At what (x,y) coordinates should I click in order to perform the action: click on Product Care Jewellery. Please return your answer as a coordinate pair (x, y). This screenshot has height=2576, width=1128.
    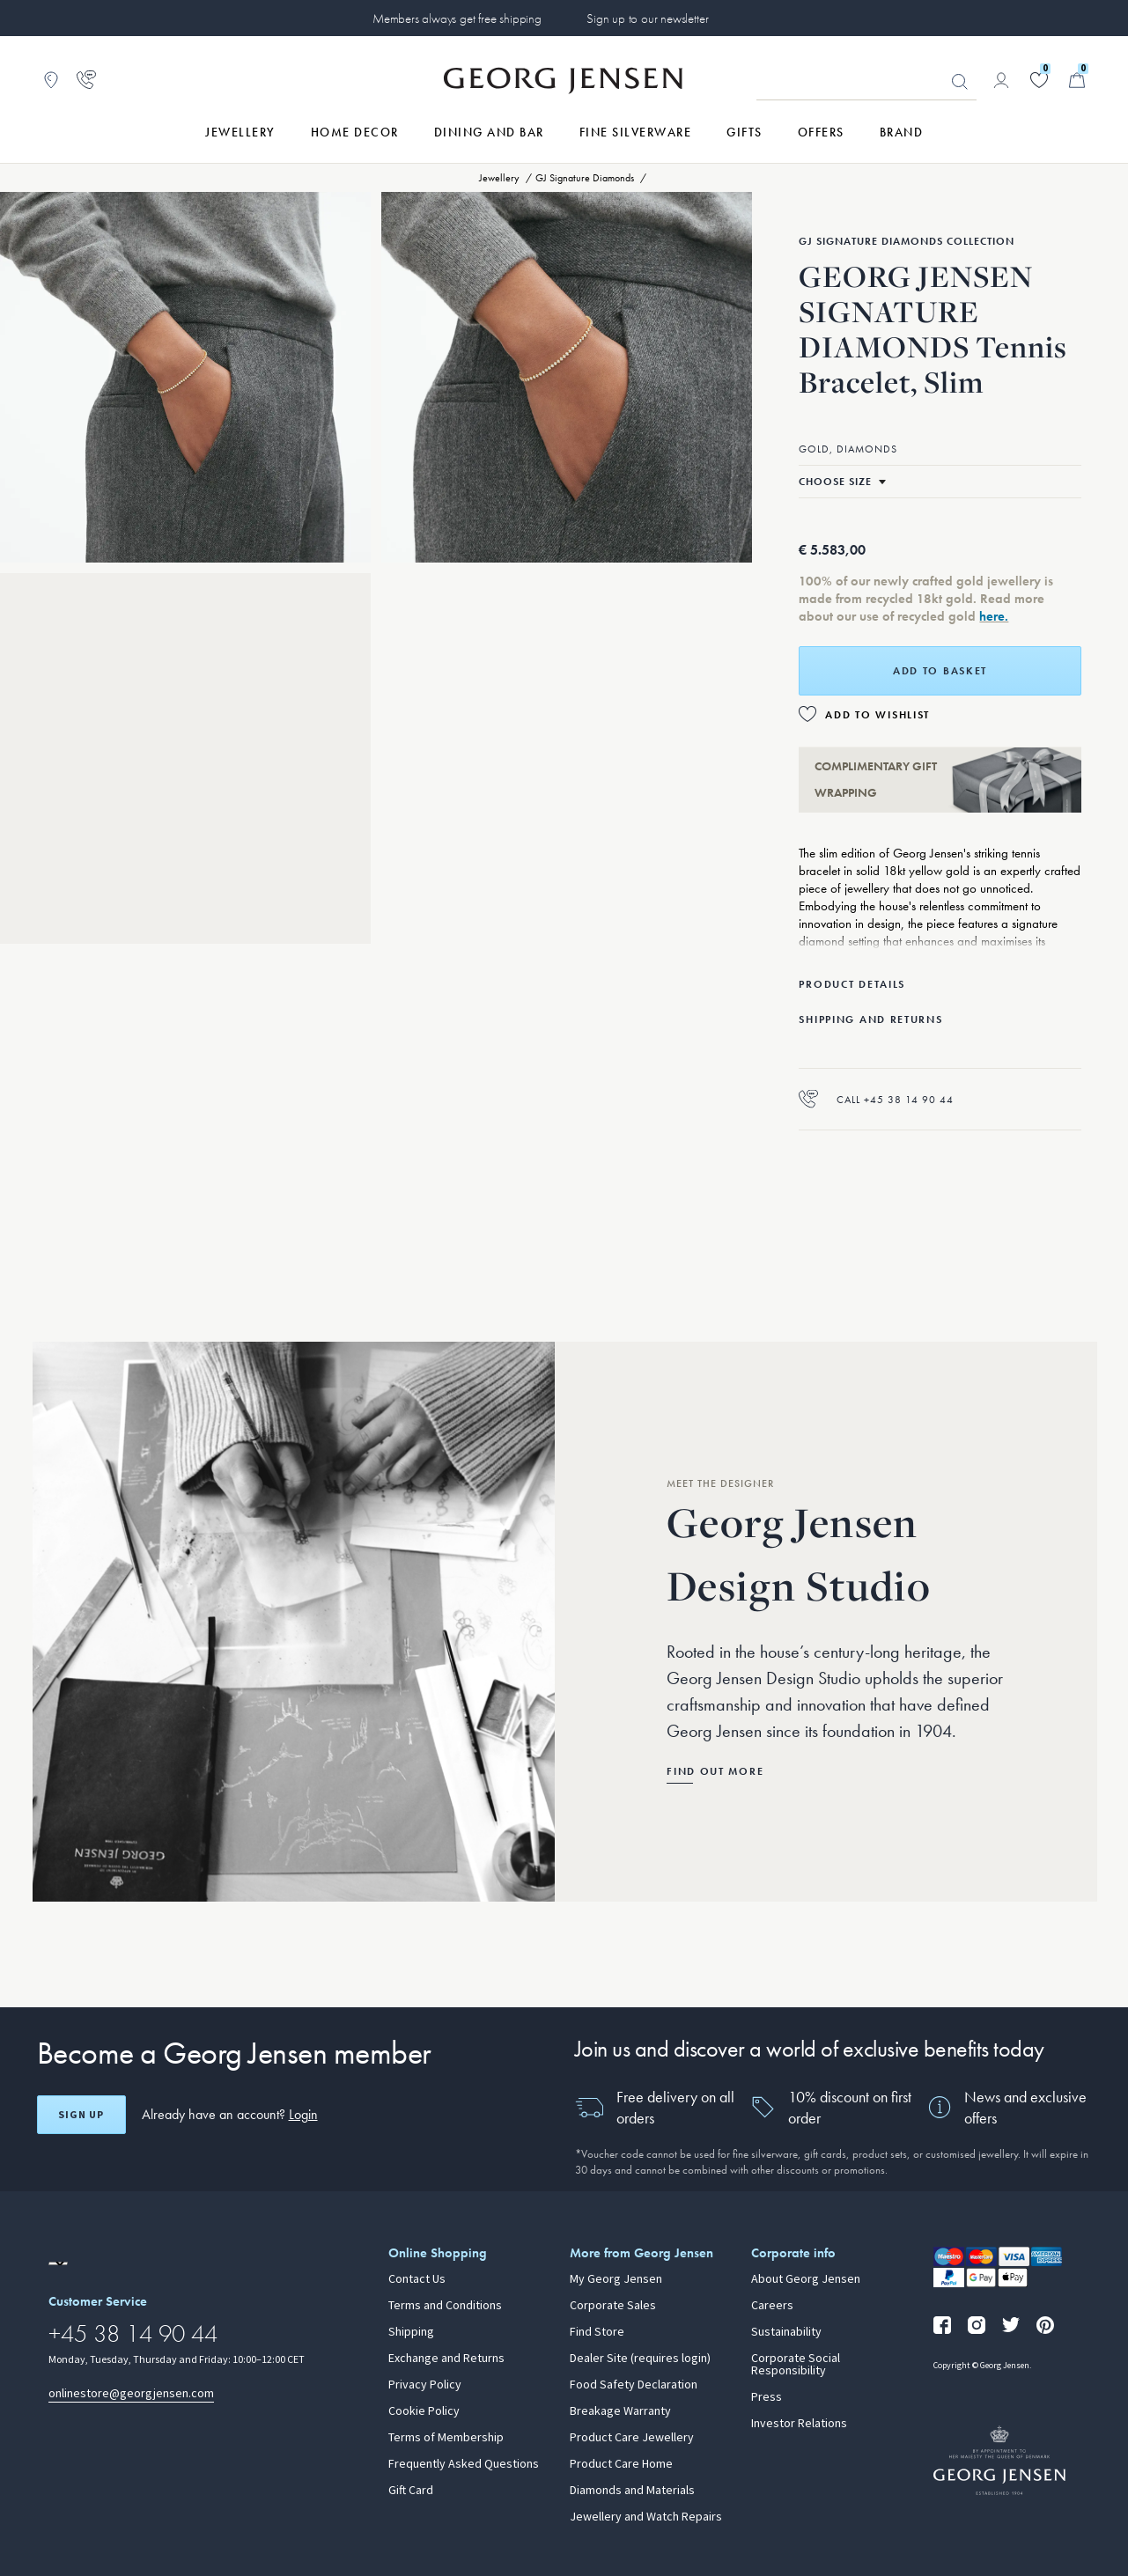
    Looking at the image, I should click on (632, 2438).